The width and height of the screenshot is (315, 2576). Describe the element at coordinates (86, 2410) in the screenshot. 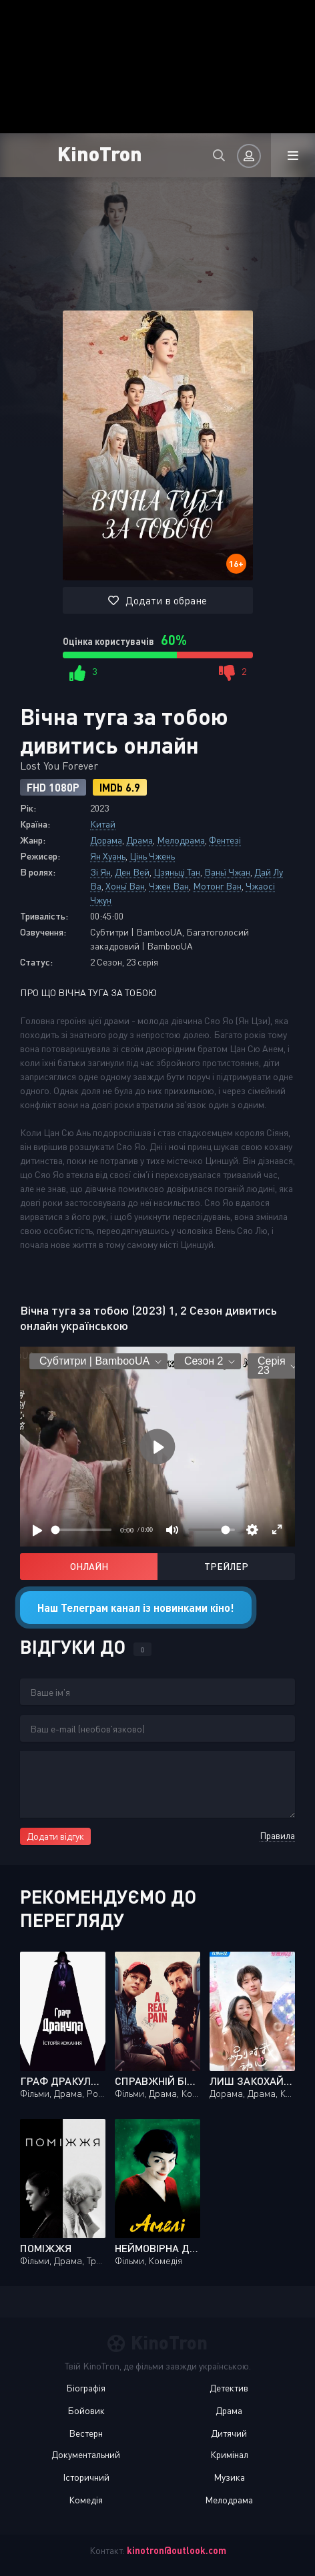

I see `Бойовик` at that location.